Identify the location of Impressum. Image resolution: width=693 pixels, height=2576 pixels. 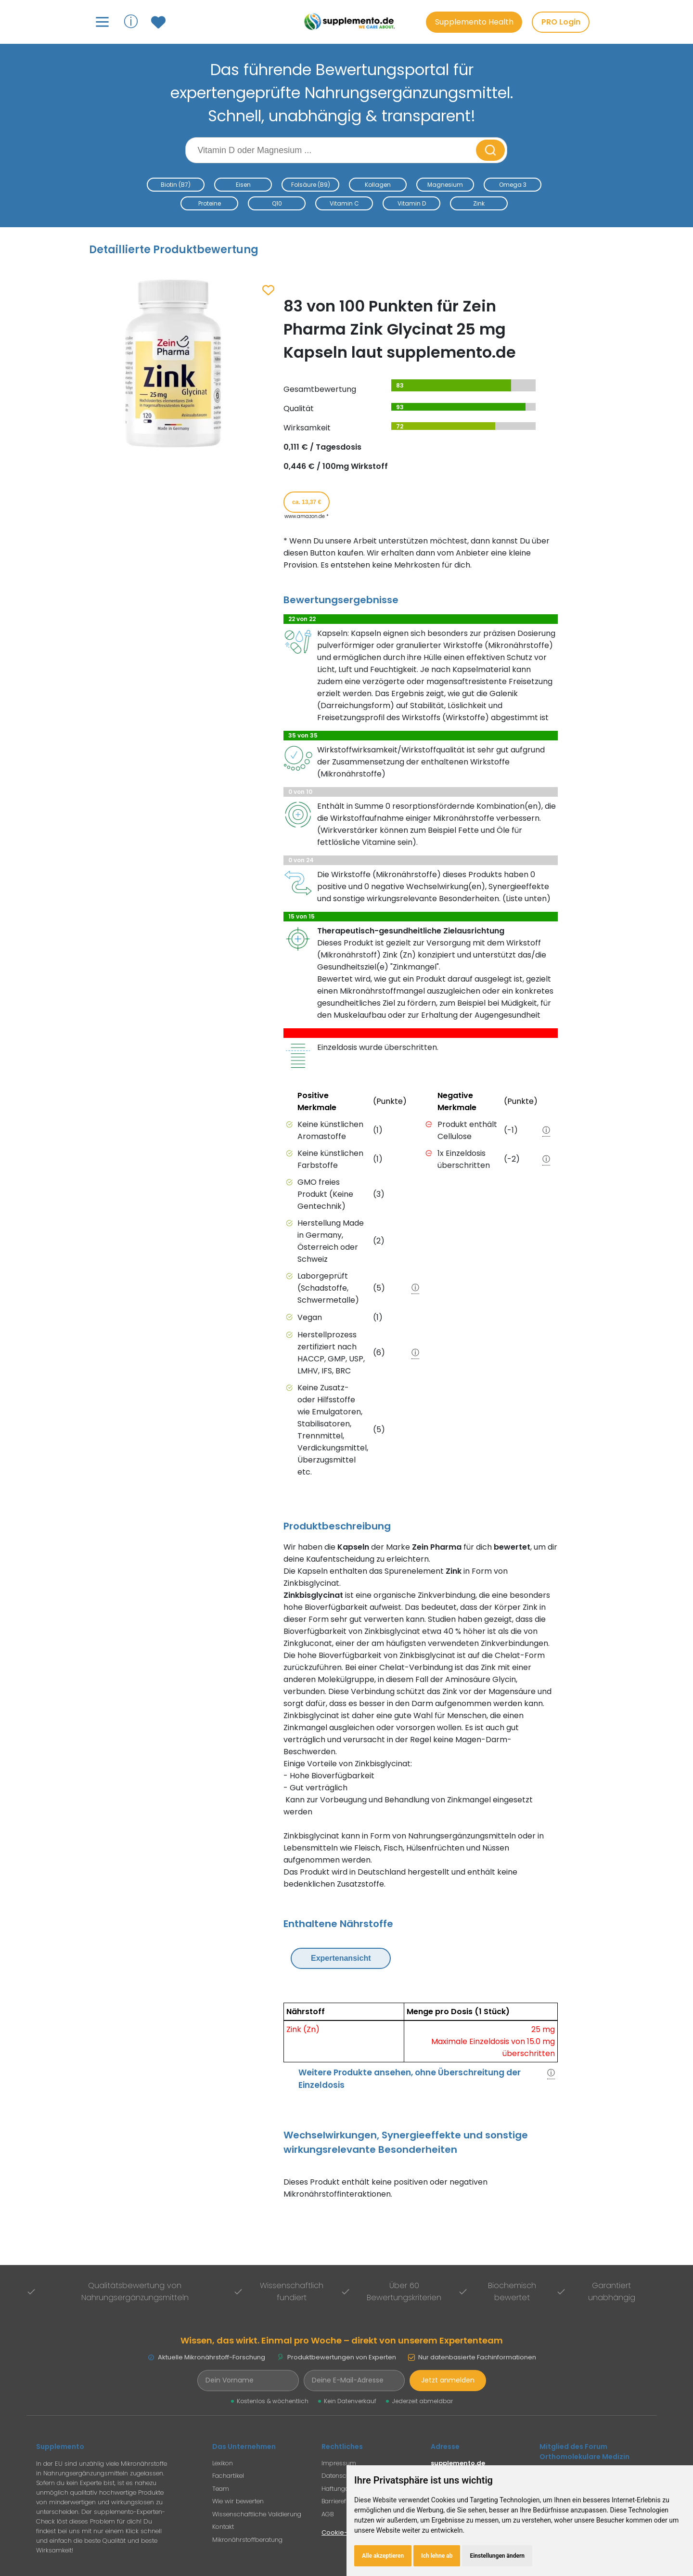
(338, 2463).